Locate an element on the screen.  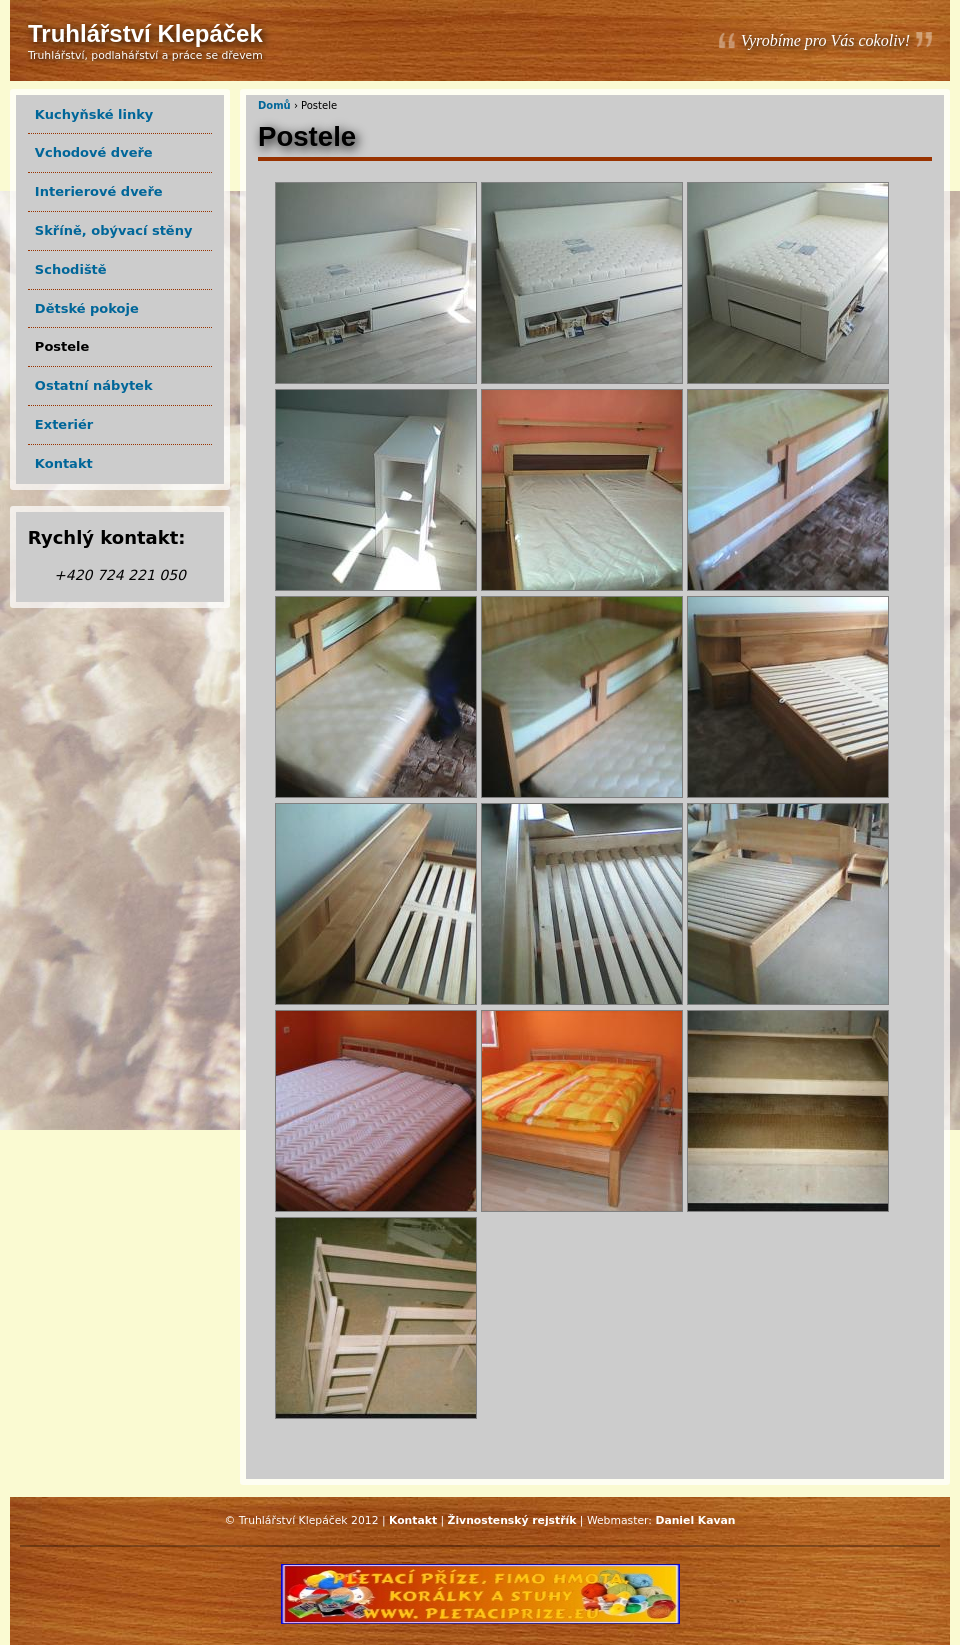
Vchodové dveře is located at coordinates (94, 152).